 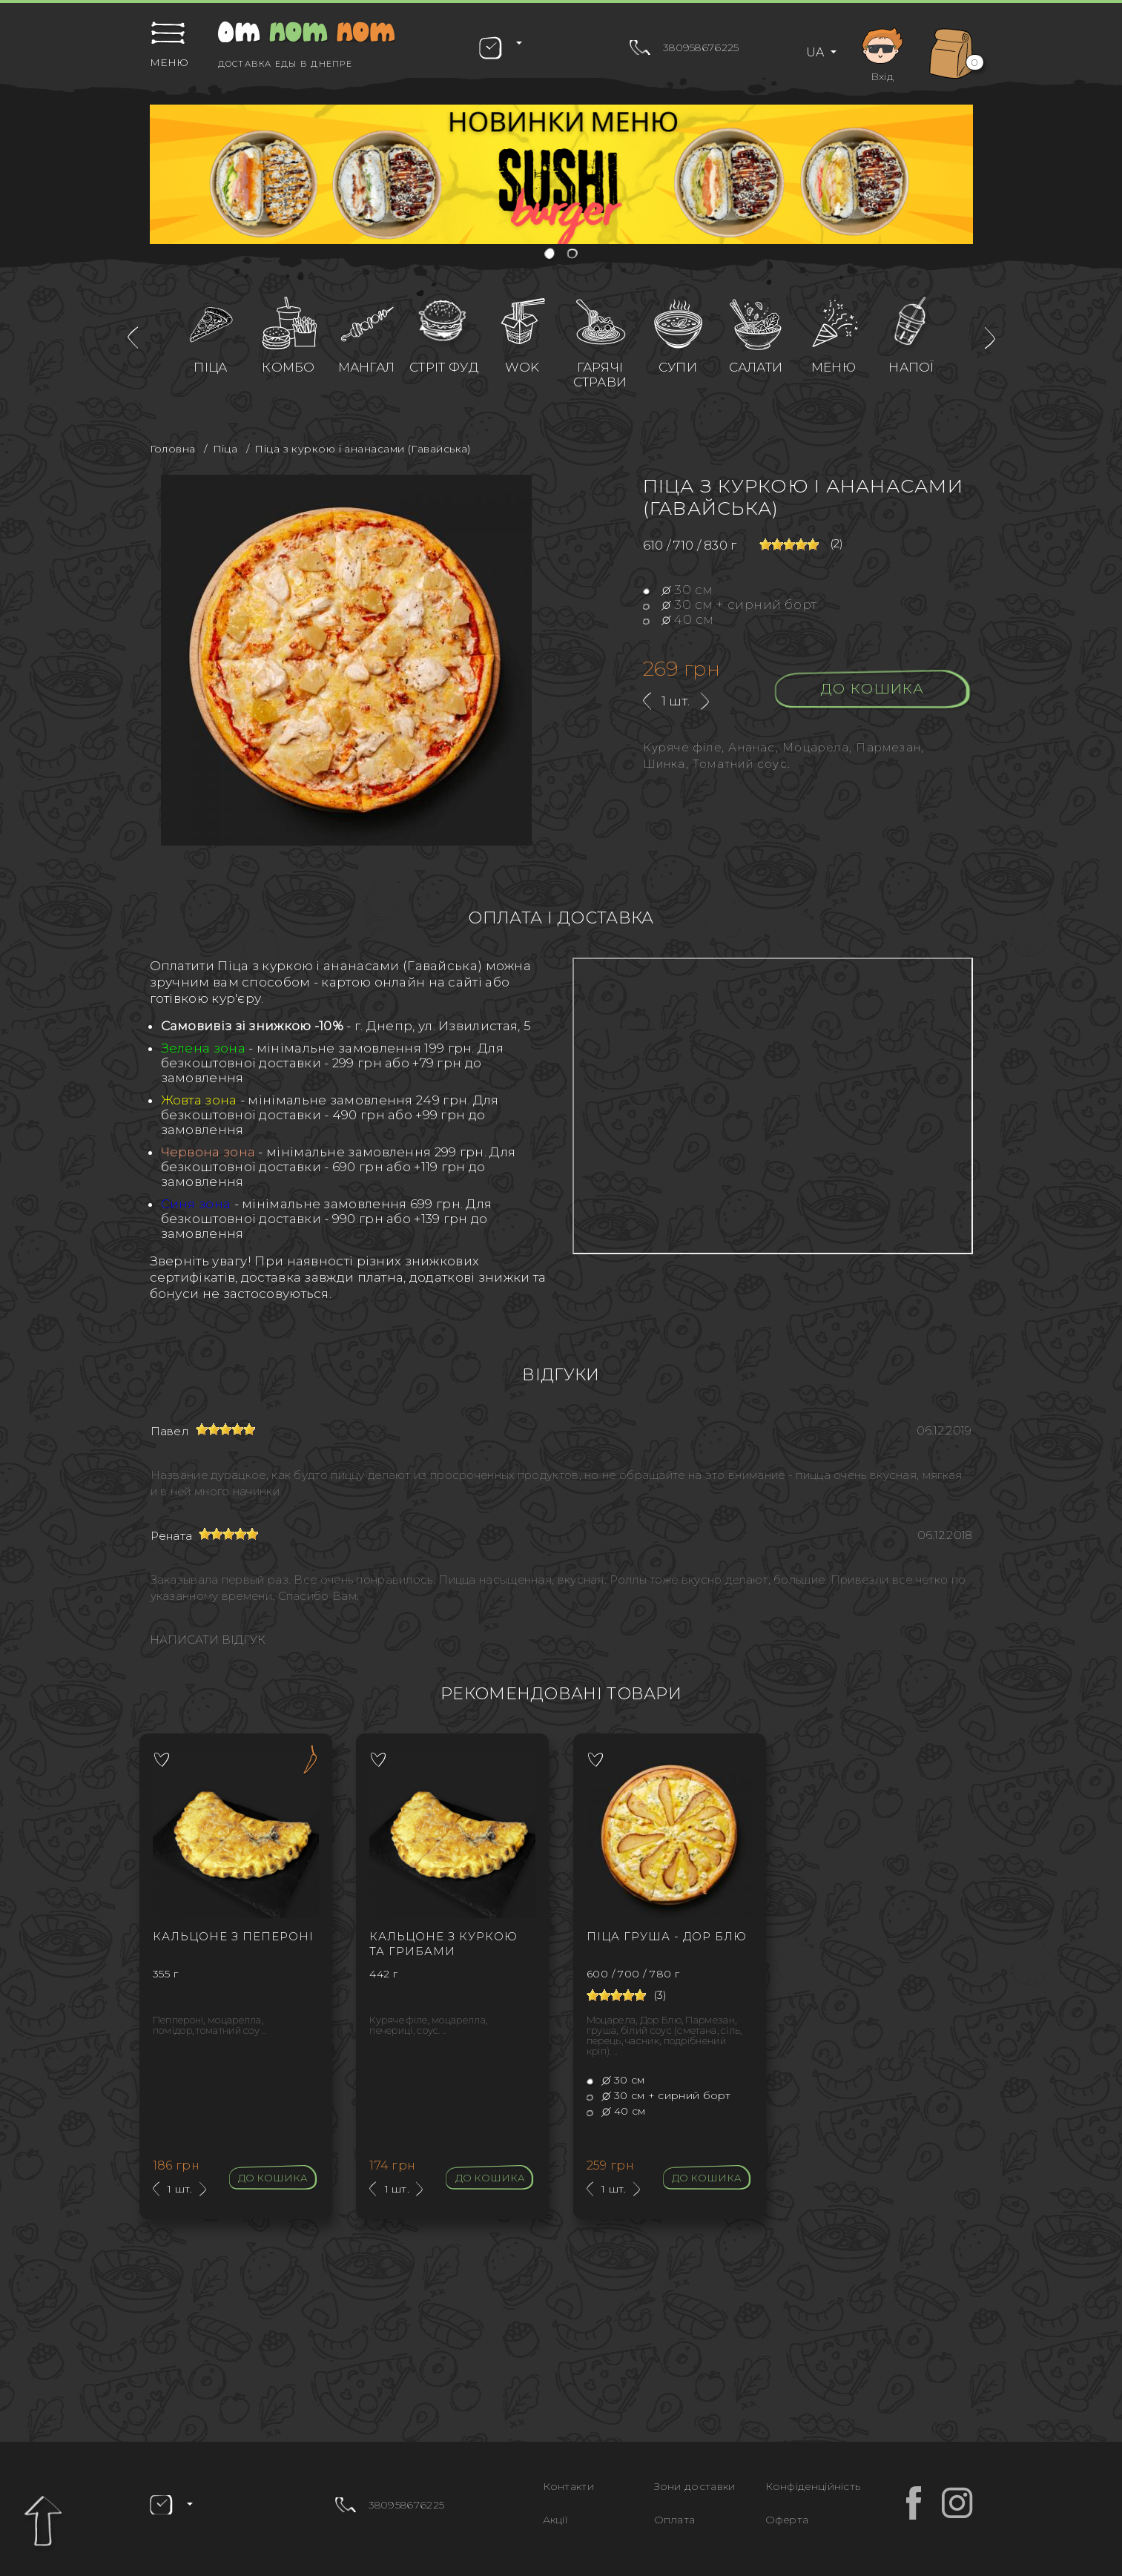 I want to click on 30 см, so click(x=678, y=589).